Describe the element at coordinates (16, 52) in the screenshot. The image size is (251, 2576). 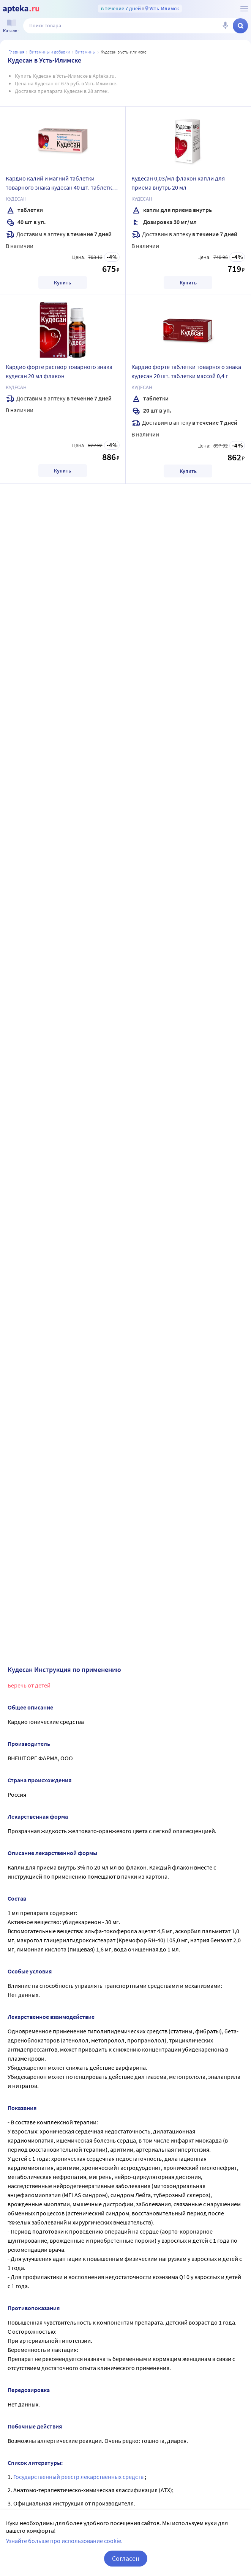
I see `Главная` at that location.